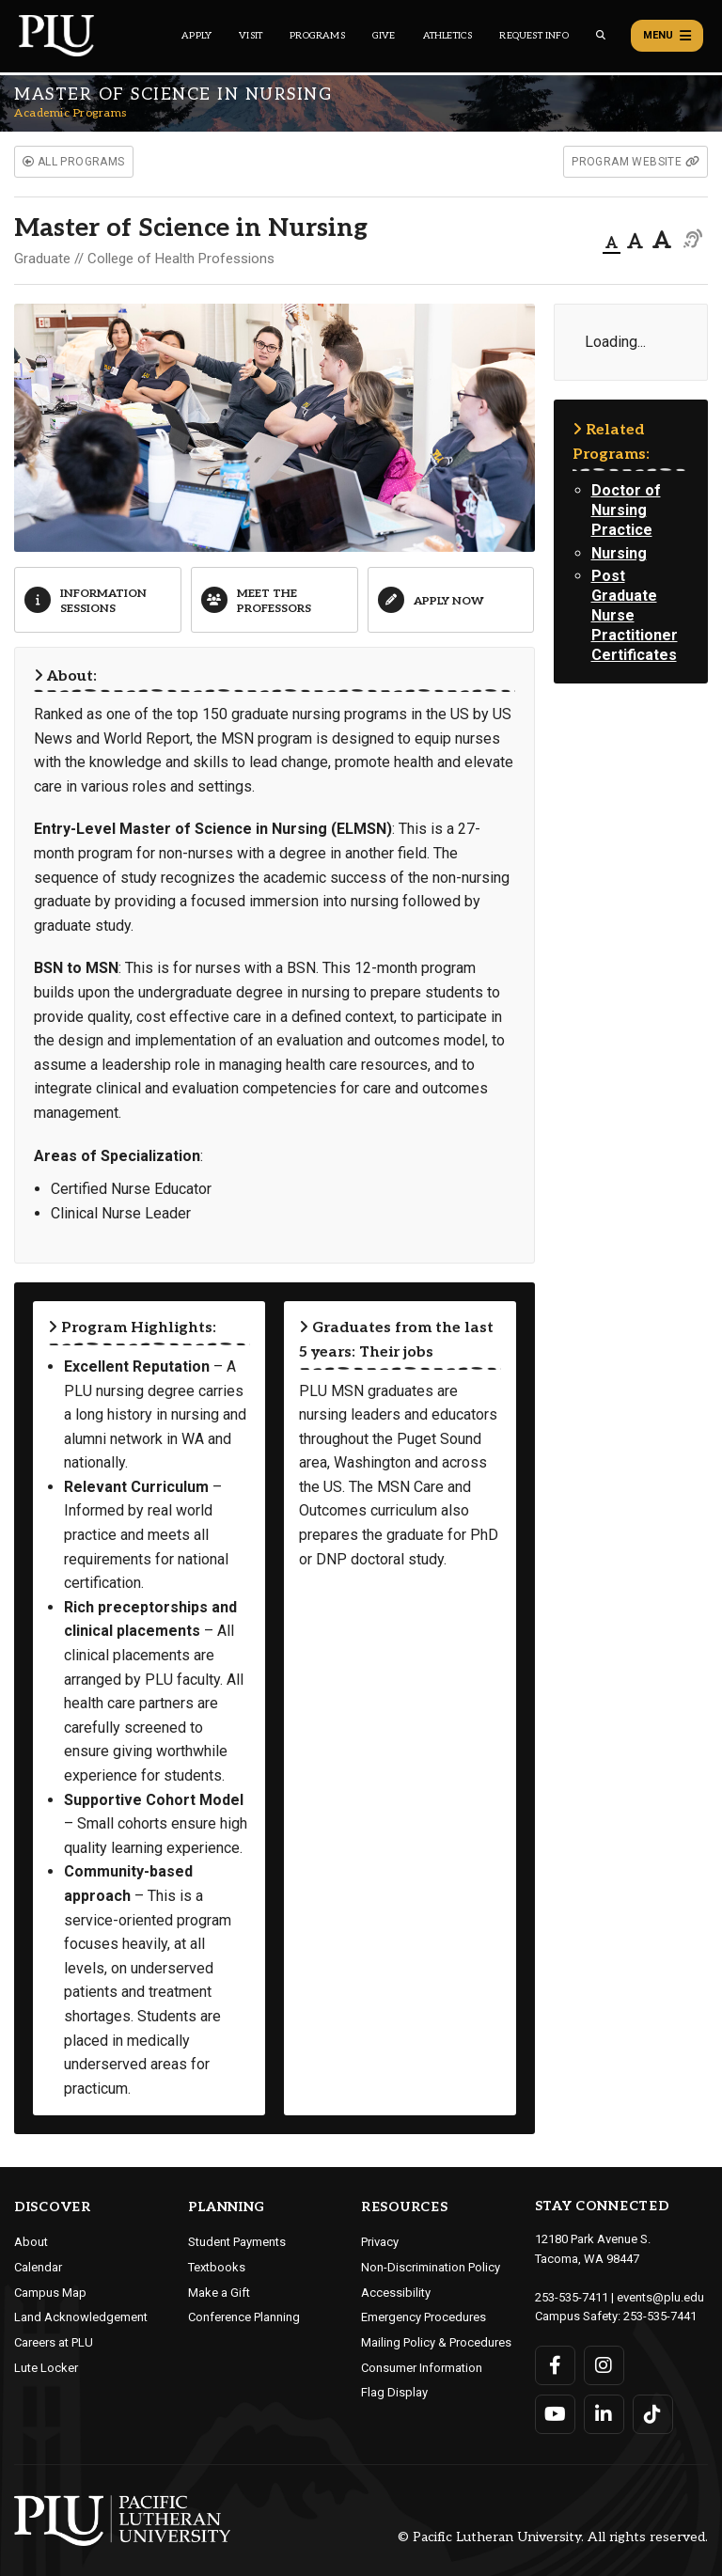 The height and width of the screenshot is (2576, 722). Describe the element at coordinates (667, 35) in the screenshot. I see `Menu` at that location.